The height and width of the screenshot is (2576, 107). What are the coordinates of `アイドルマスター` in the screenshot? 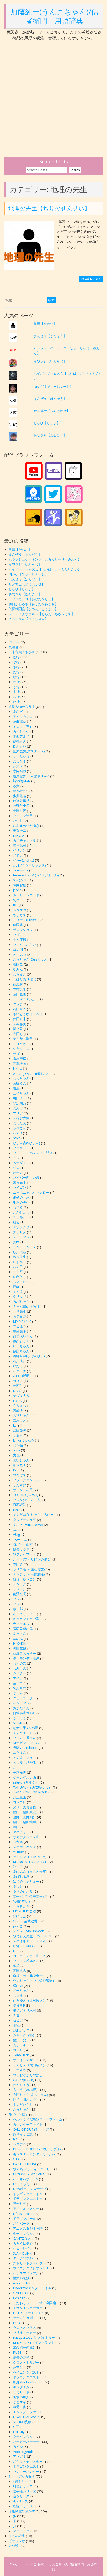 It's located at (26, 2208).